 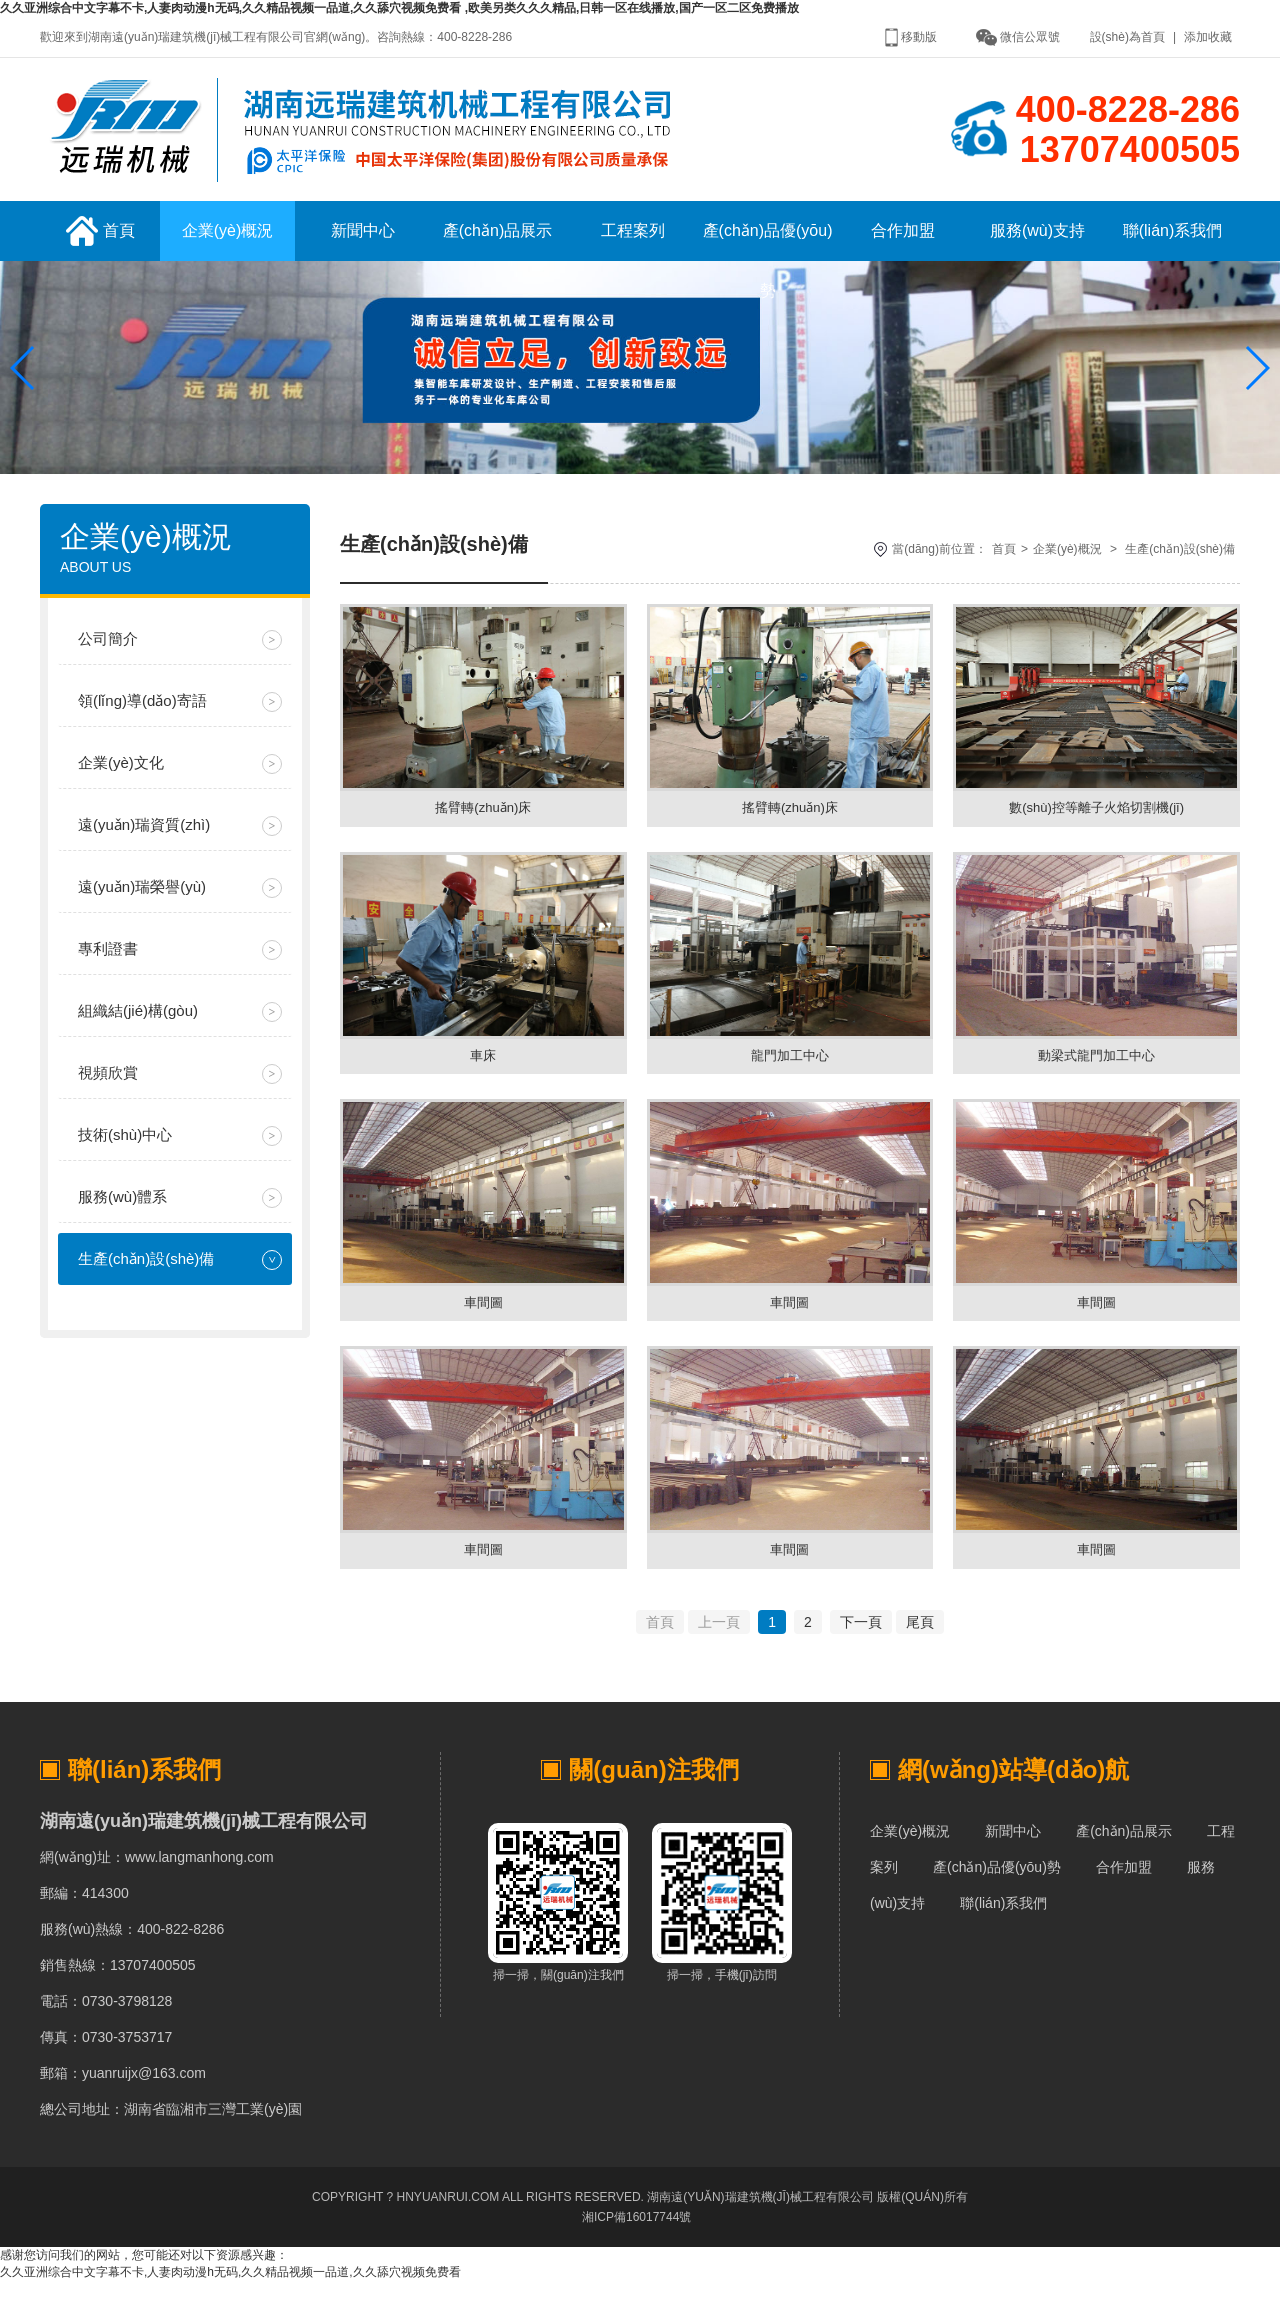 I want to click on 產(chǎn)品展示, so click(x=497, y=247).